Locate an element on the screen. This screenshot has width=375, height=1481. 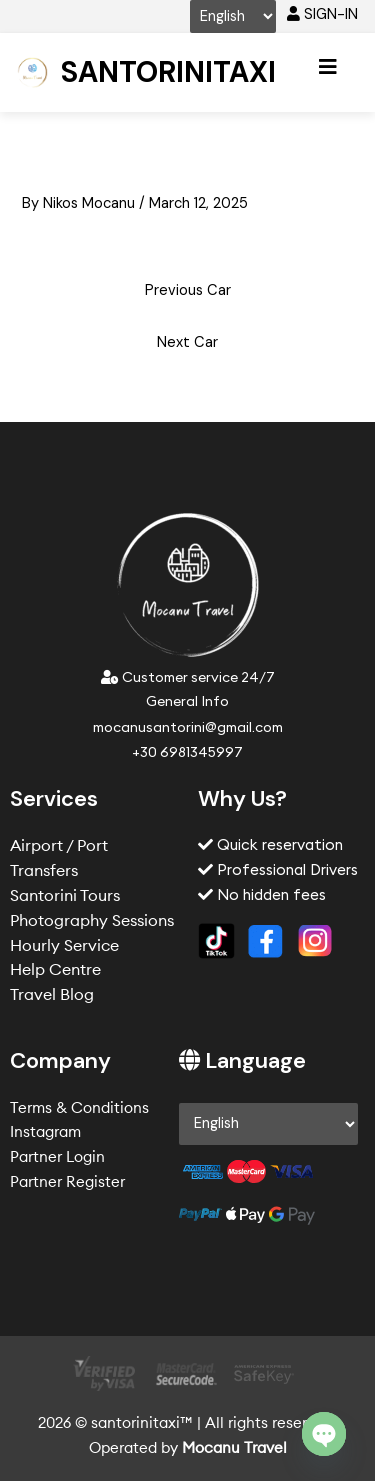
SIGN-IN is located at coordinates (322, 14).